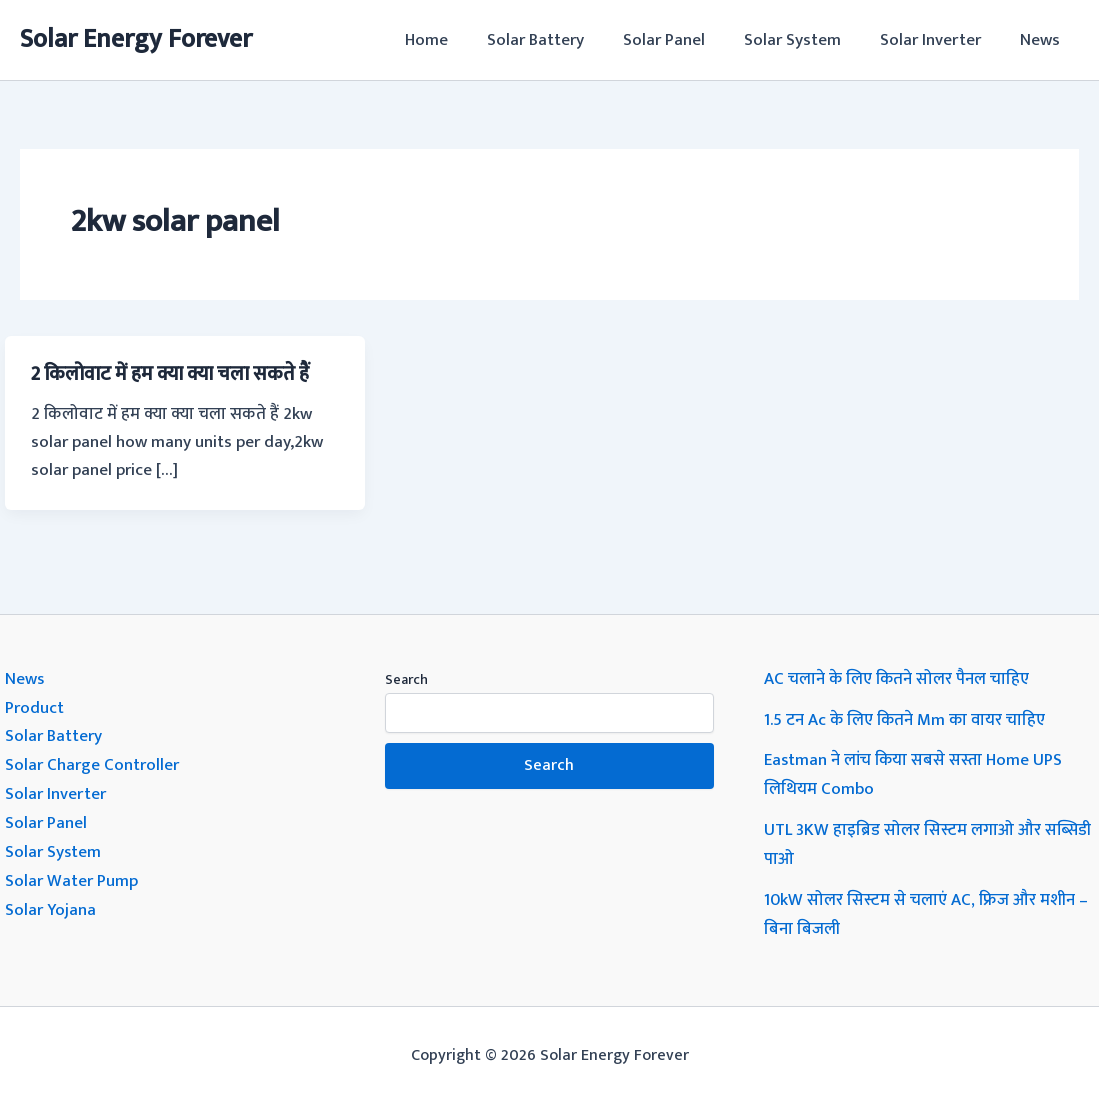  Describe the element at coordinates (92, 762) in the screenshot. I see `Solar Charge Controller` at that location.